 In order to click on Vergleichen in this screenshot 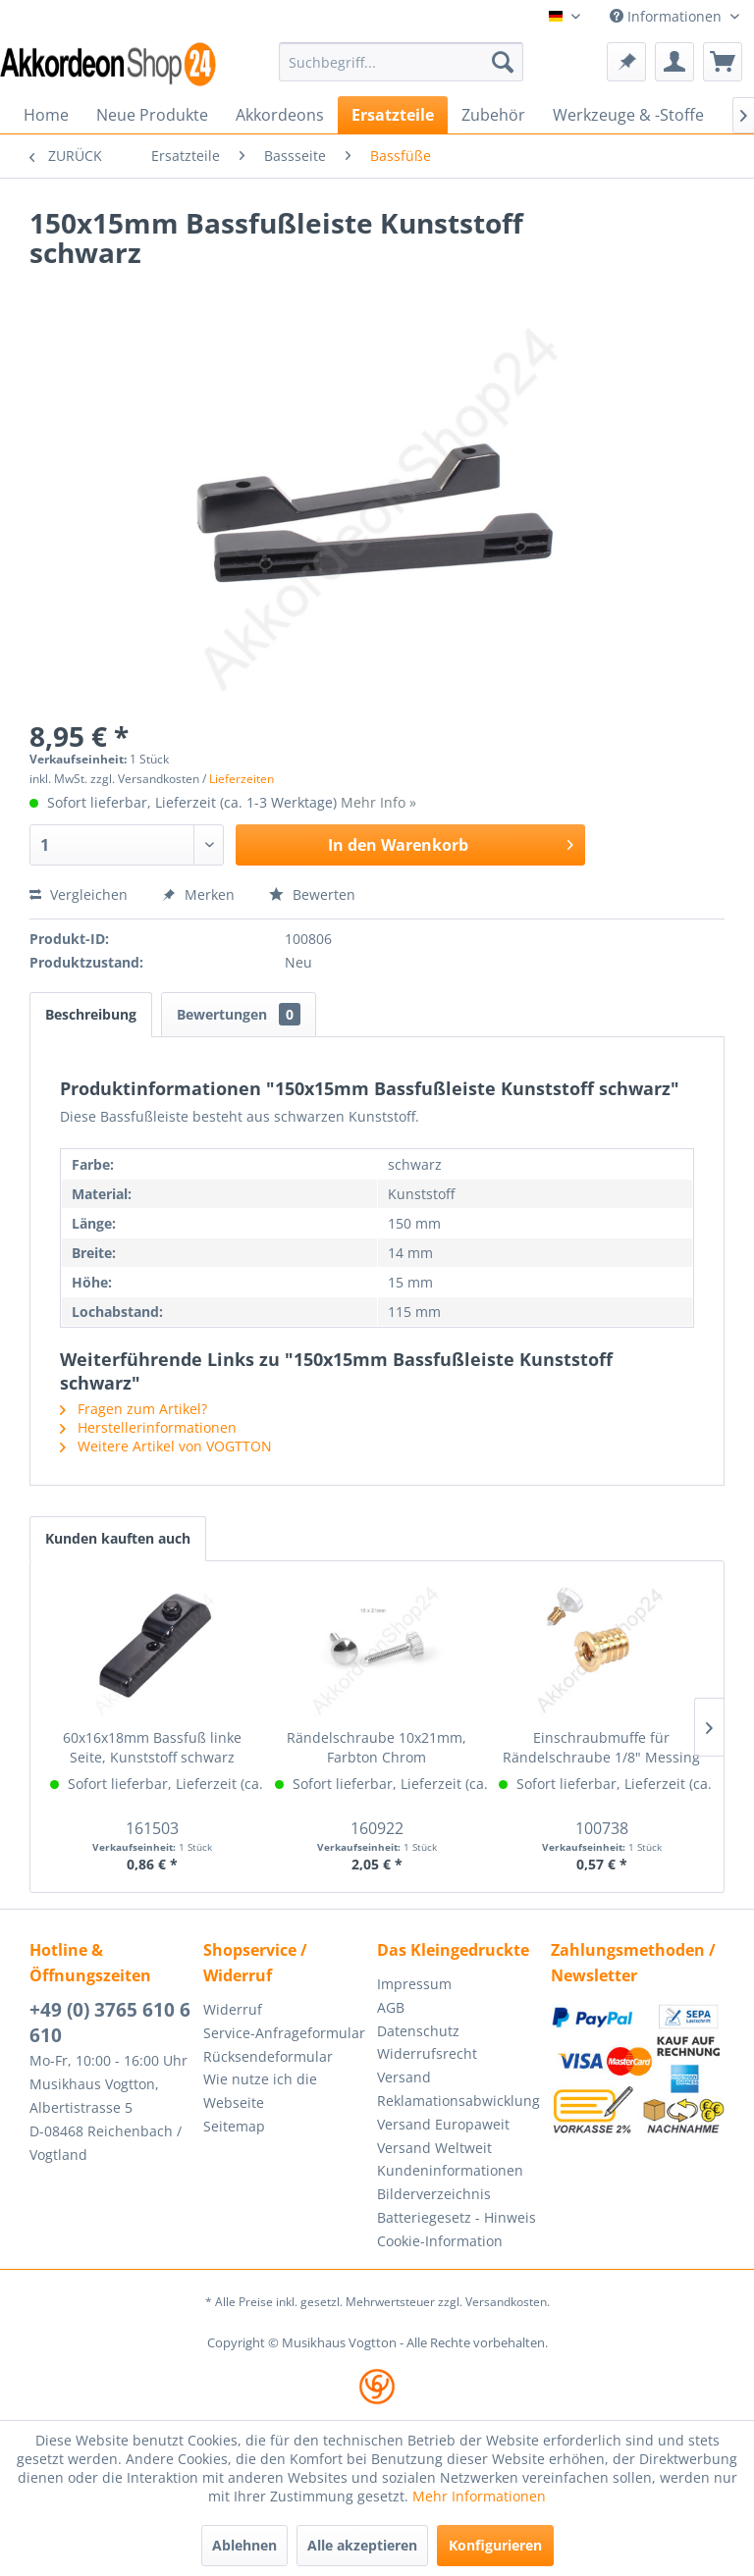, I will do `click(78, 894)`.